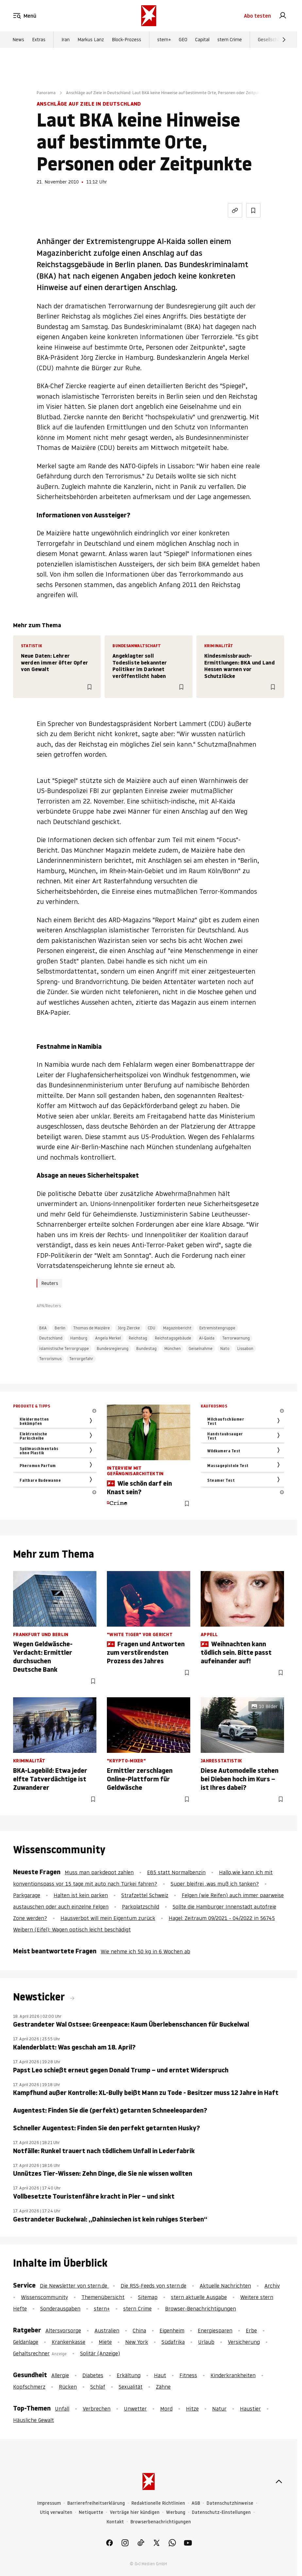  Describe the element at coordinates (96, 2503) in the screenshot. I see `Barrierefreiheitserklärung` at that location.